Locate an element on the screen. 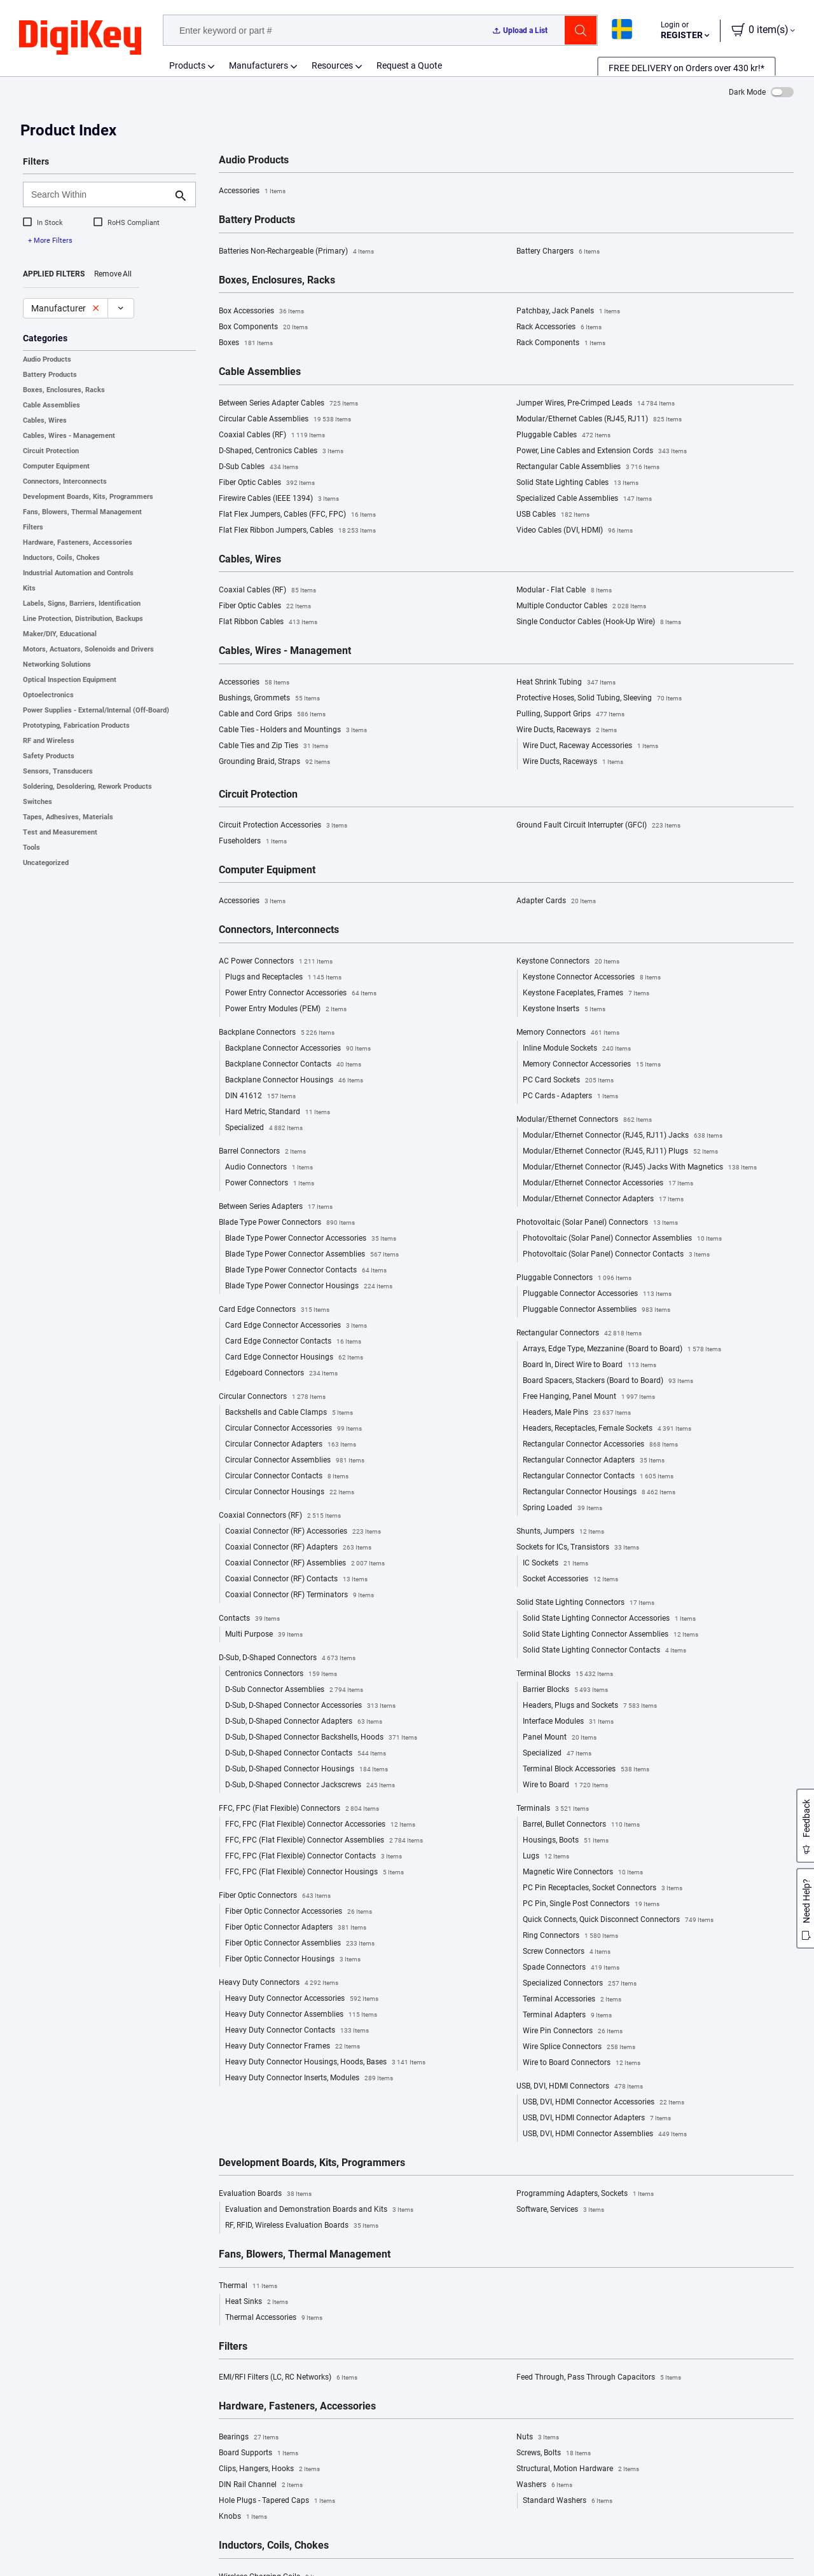 The image size is (814, 2576). D-Shaped, Centronics Cables is located at coordinates (281, 451).